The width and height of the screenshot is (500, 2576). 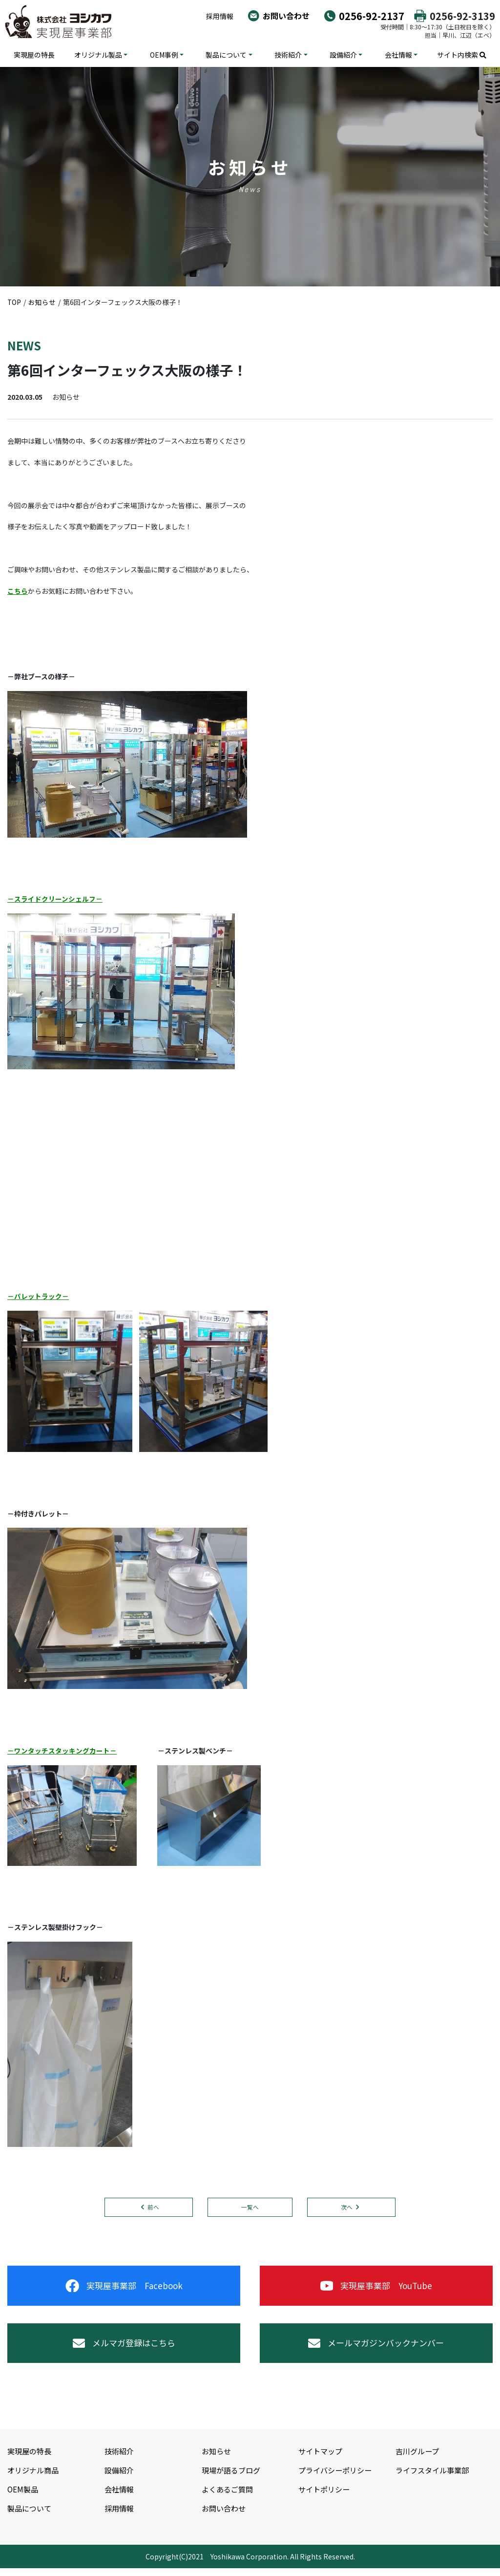 What do you see at coordinates (286, 16) in the screenshot?
I see `お問い合わせ` at bounding box center [286, 16].